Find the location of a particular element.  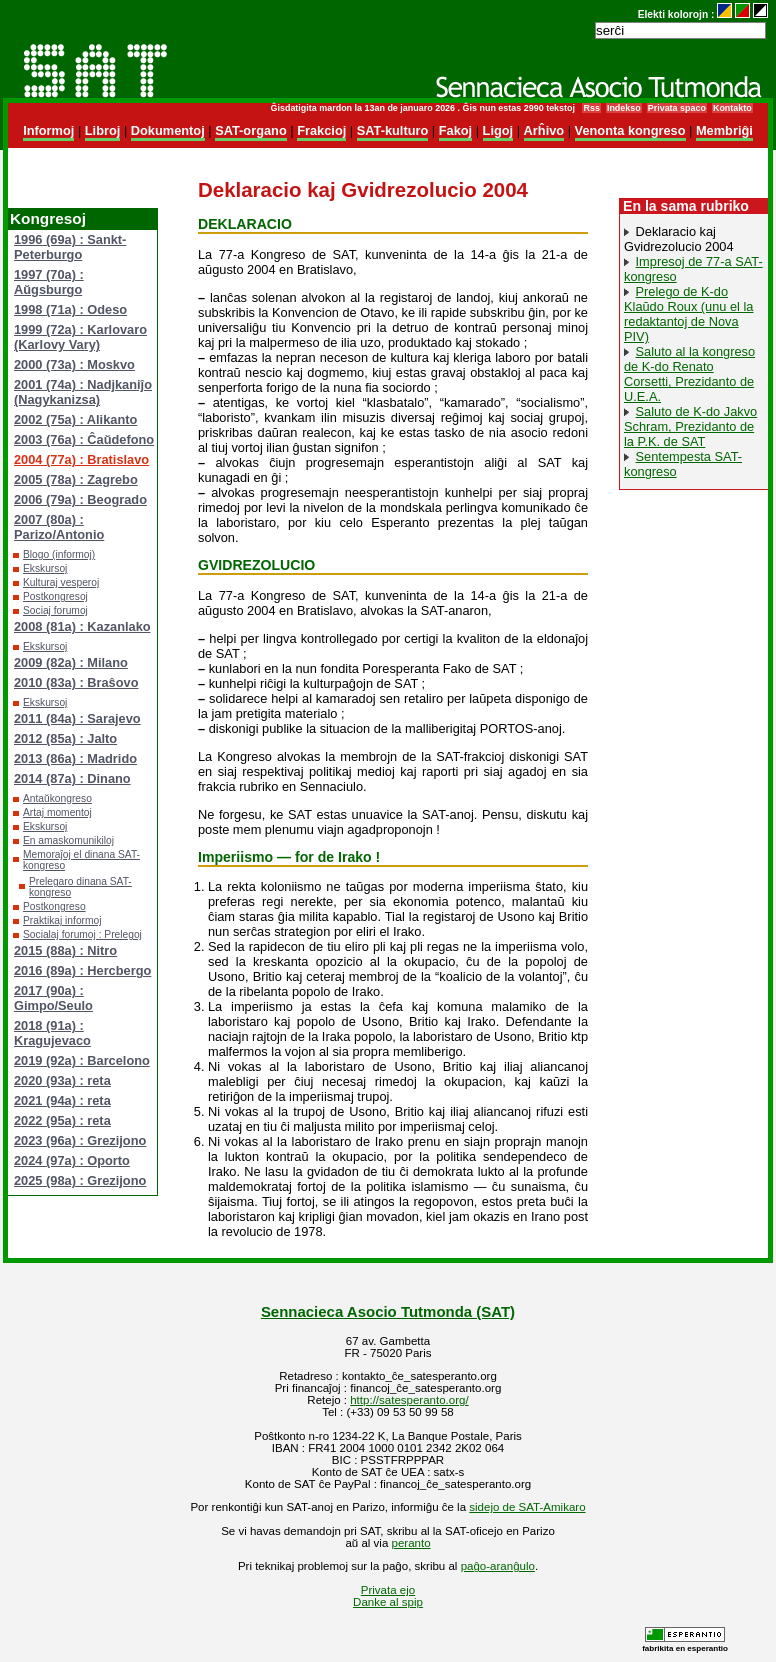

Privata spaco is located at coordinates (677, 108).